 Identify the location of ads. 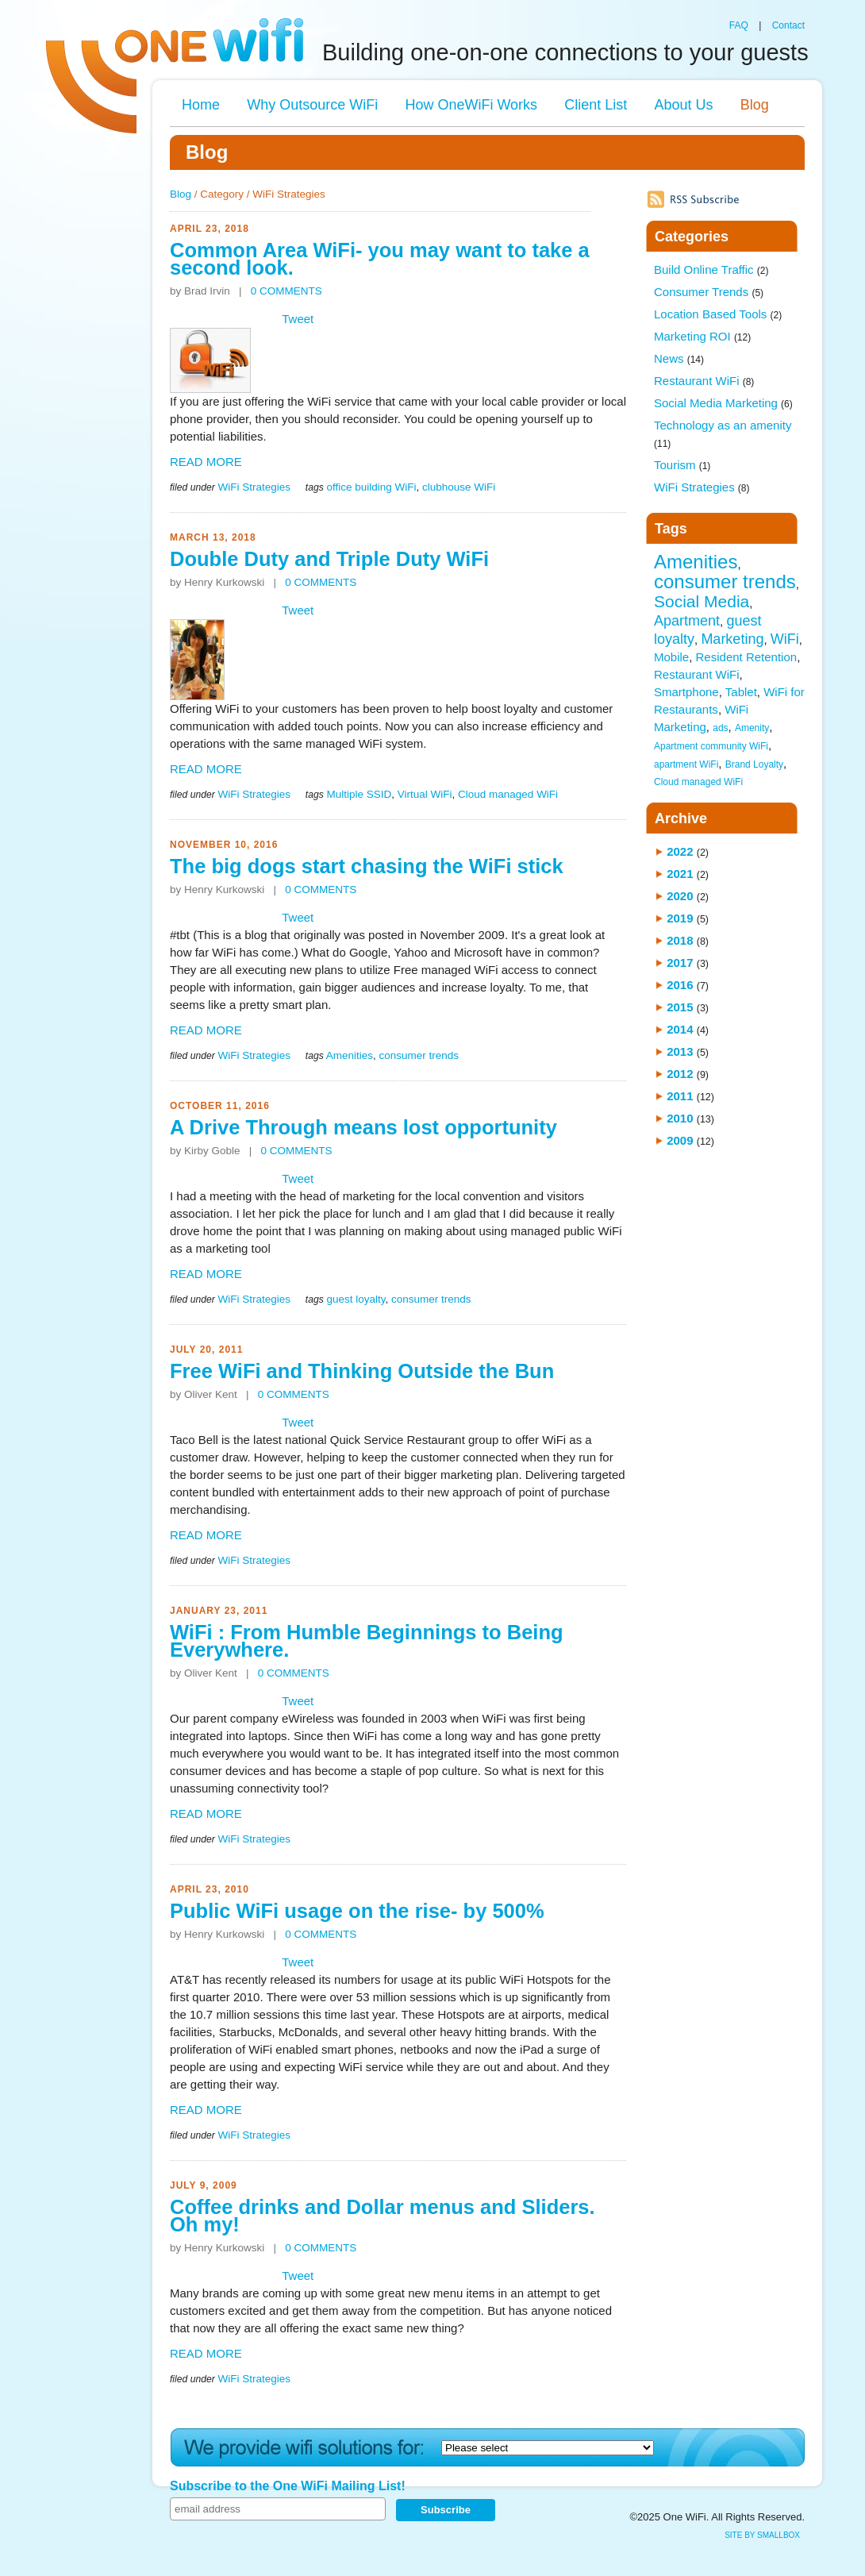
(720, 728).